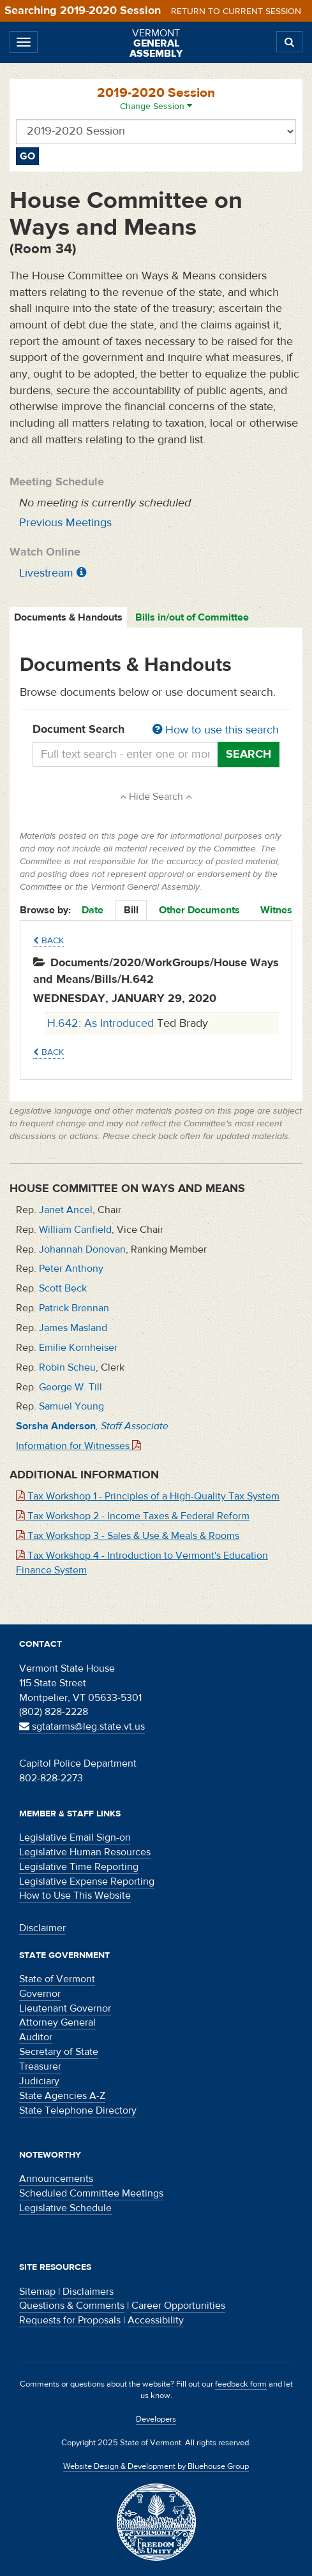 This screenshot has width=312, height=2576. Describe the element at coordinates (91, 2193) in the screenshot. I see `Scheduled Committee Meetings` at that location.